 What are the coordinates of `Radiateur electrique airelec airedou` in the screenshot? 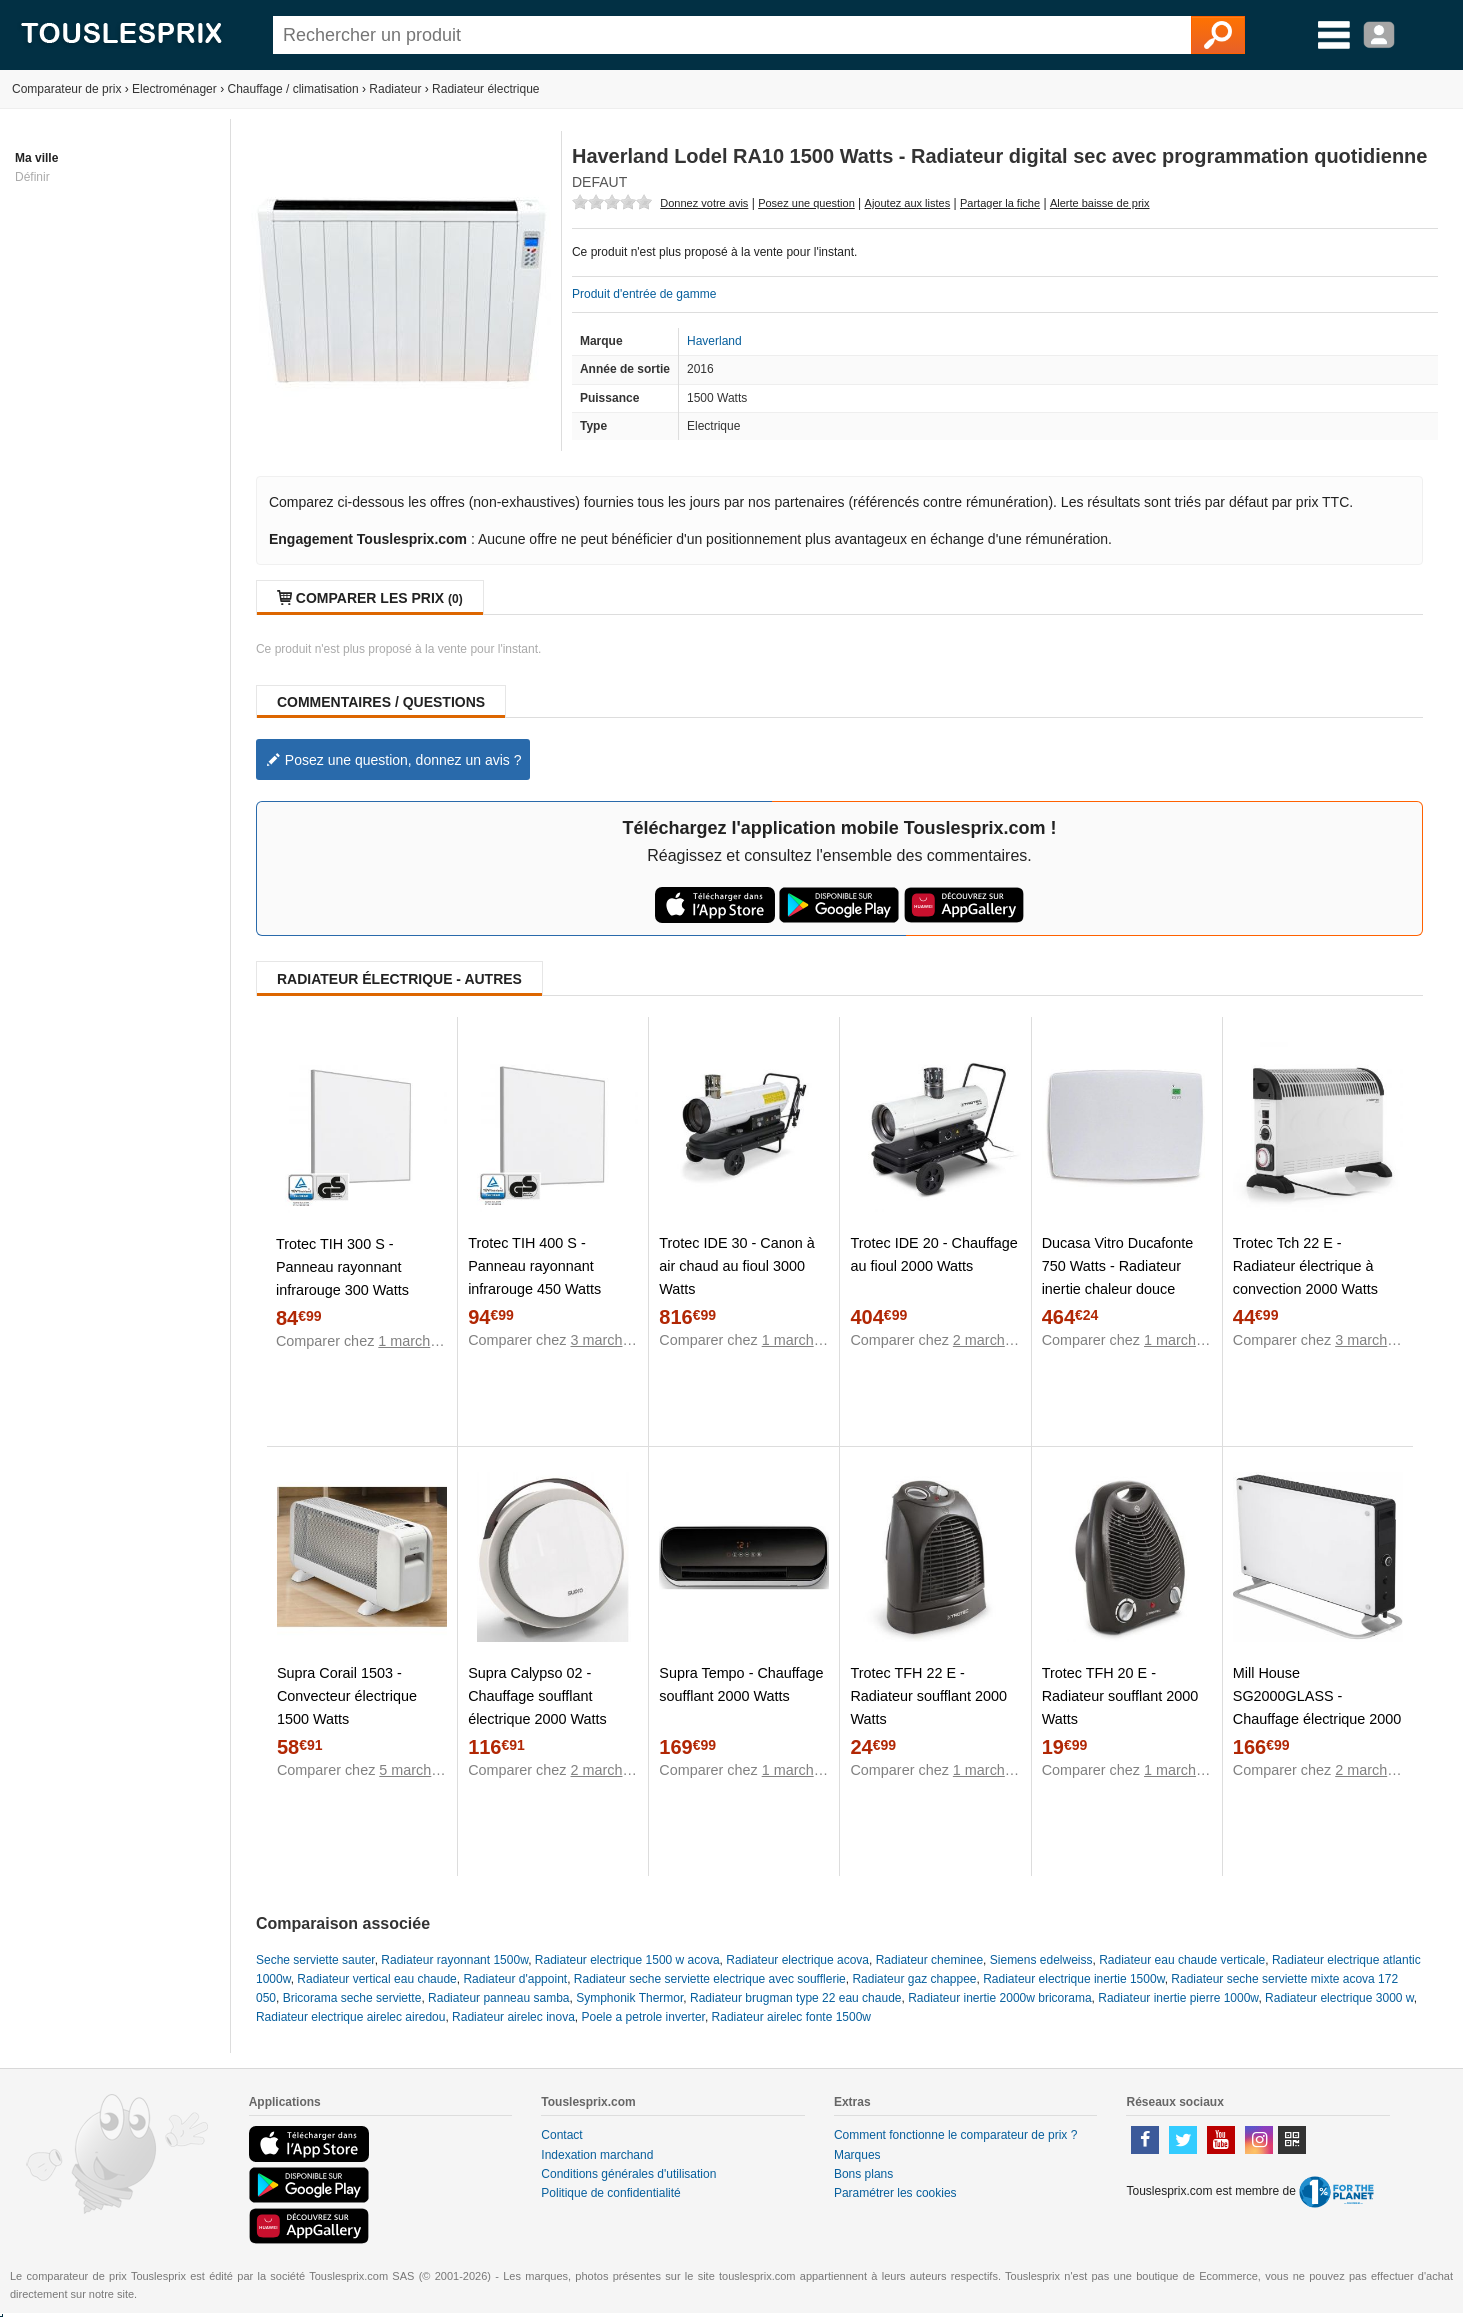 It's located at (350, 2017).